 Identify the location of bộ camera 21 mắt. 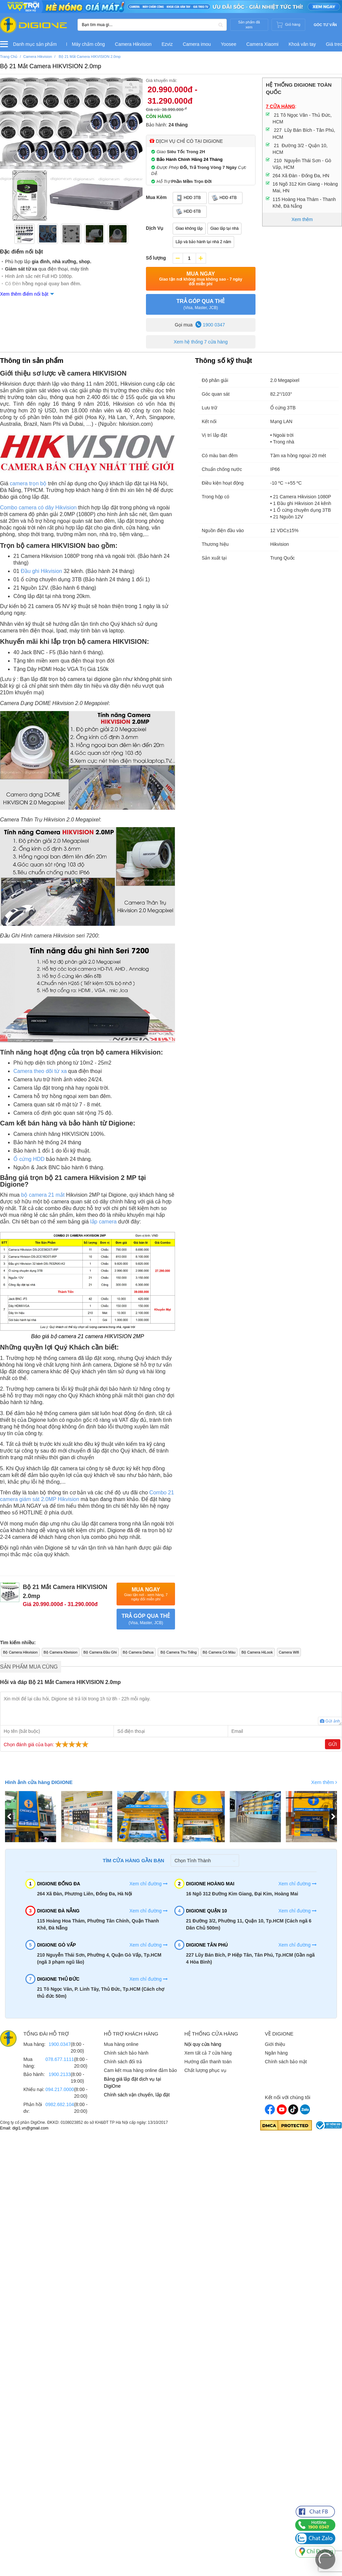
(42, 1195).